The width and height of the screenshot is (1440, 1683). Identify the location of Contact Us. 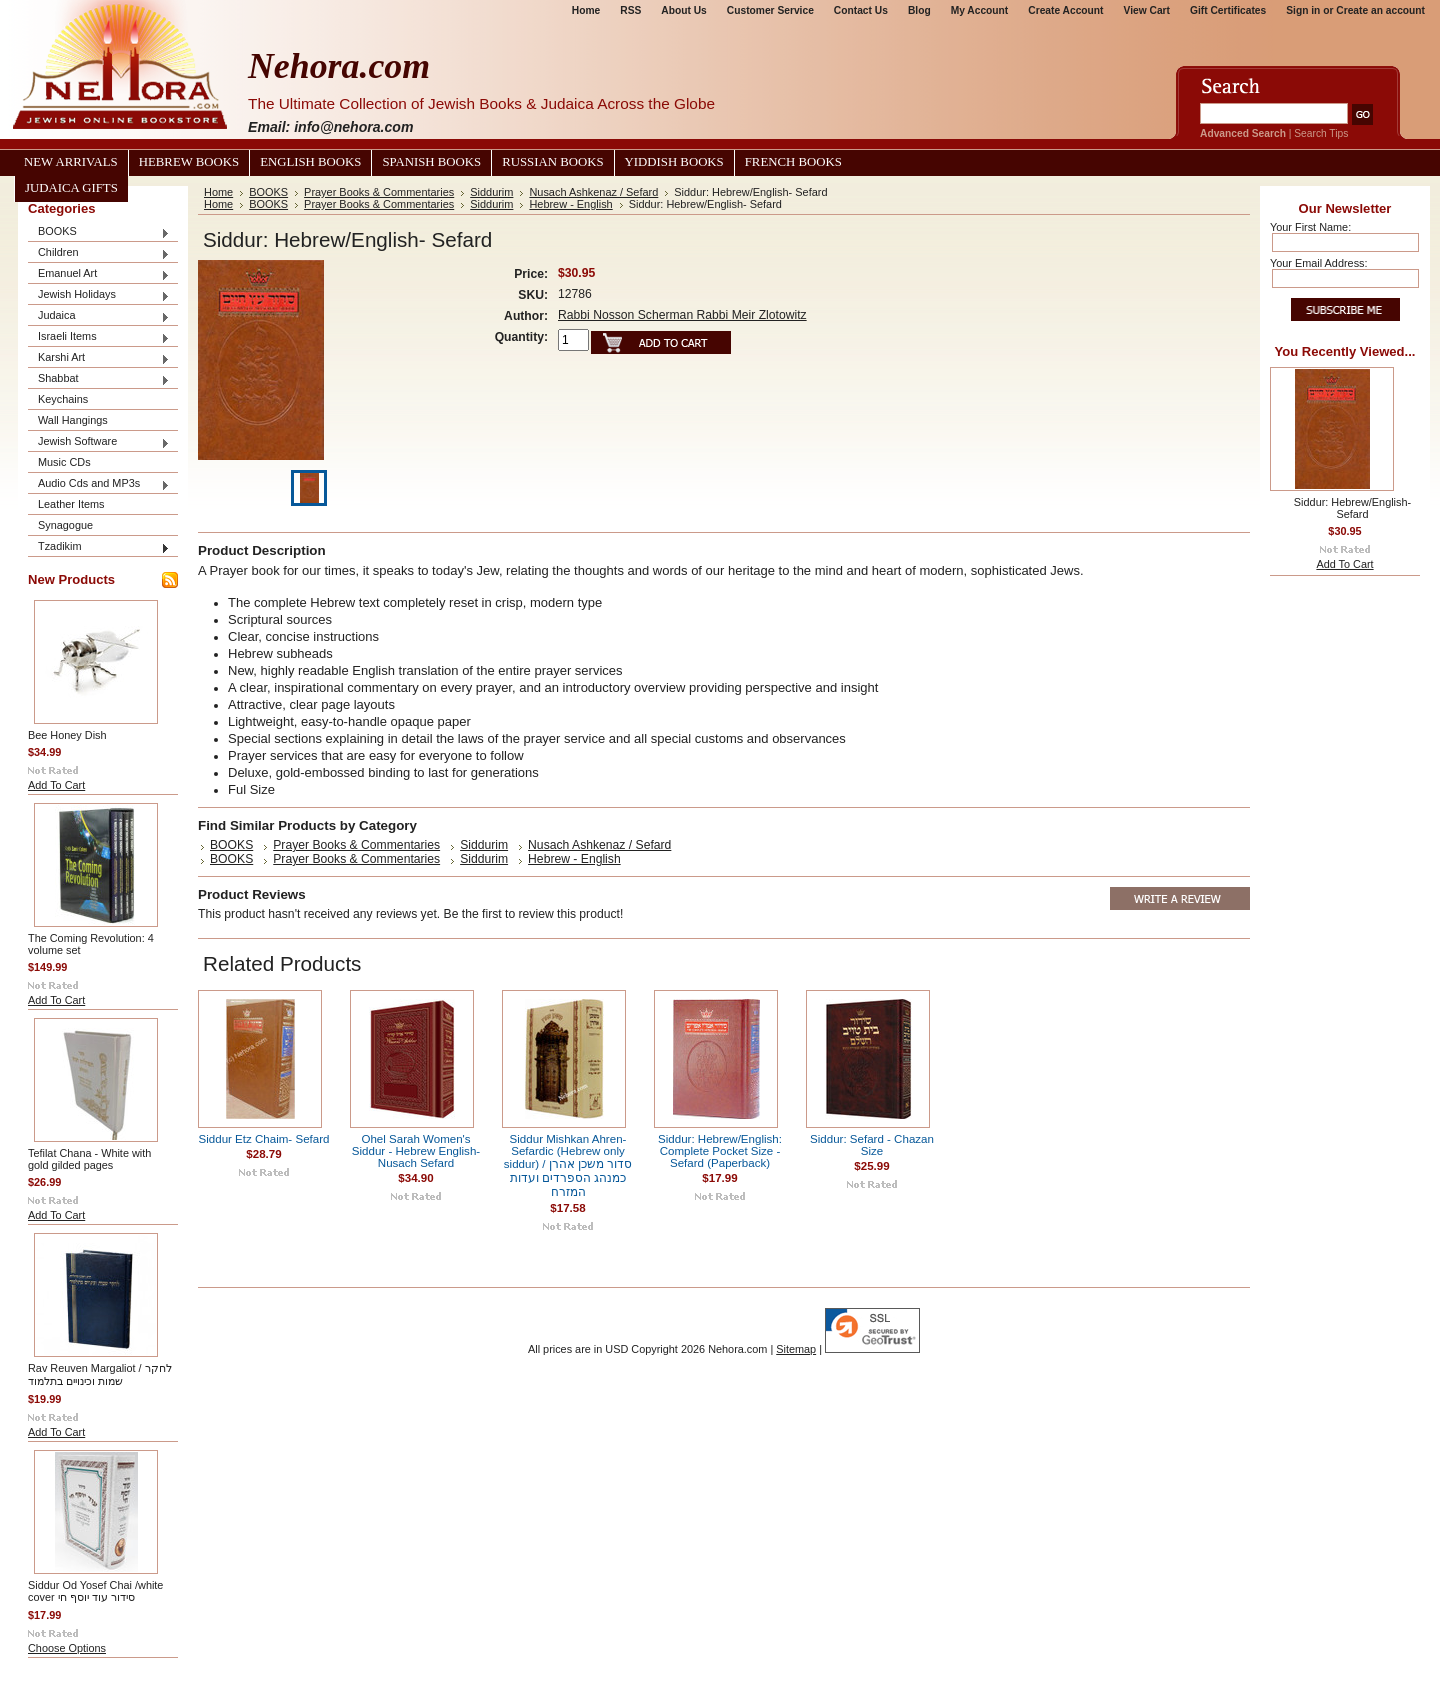
(861, 10).